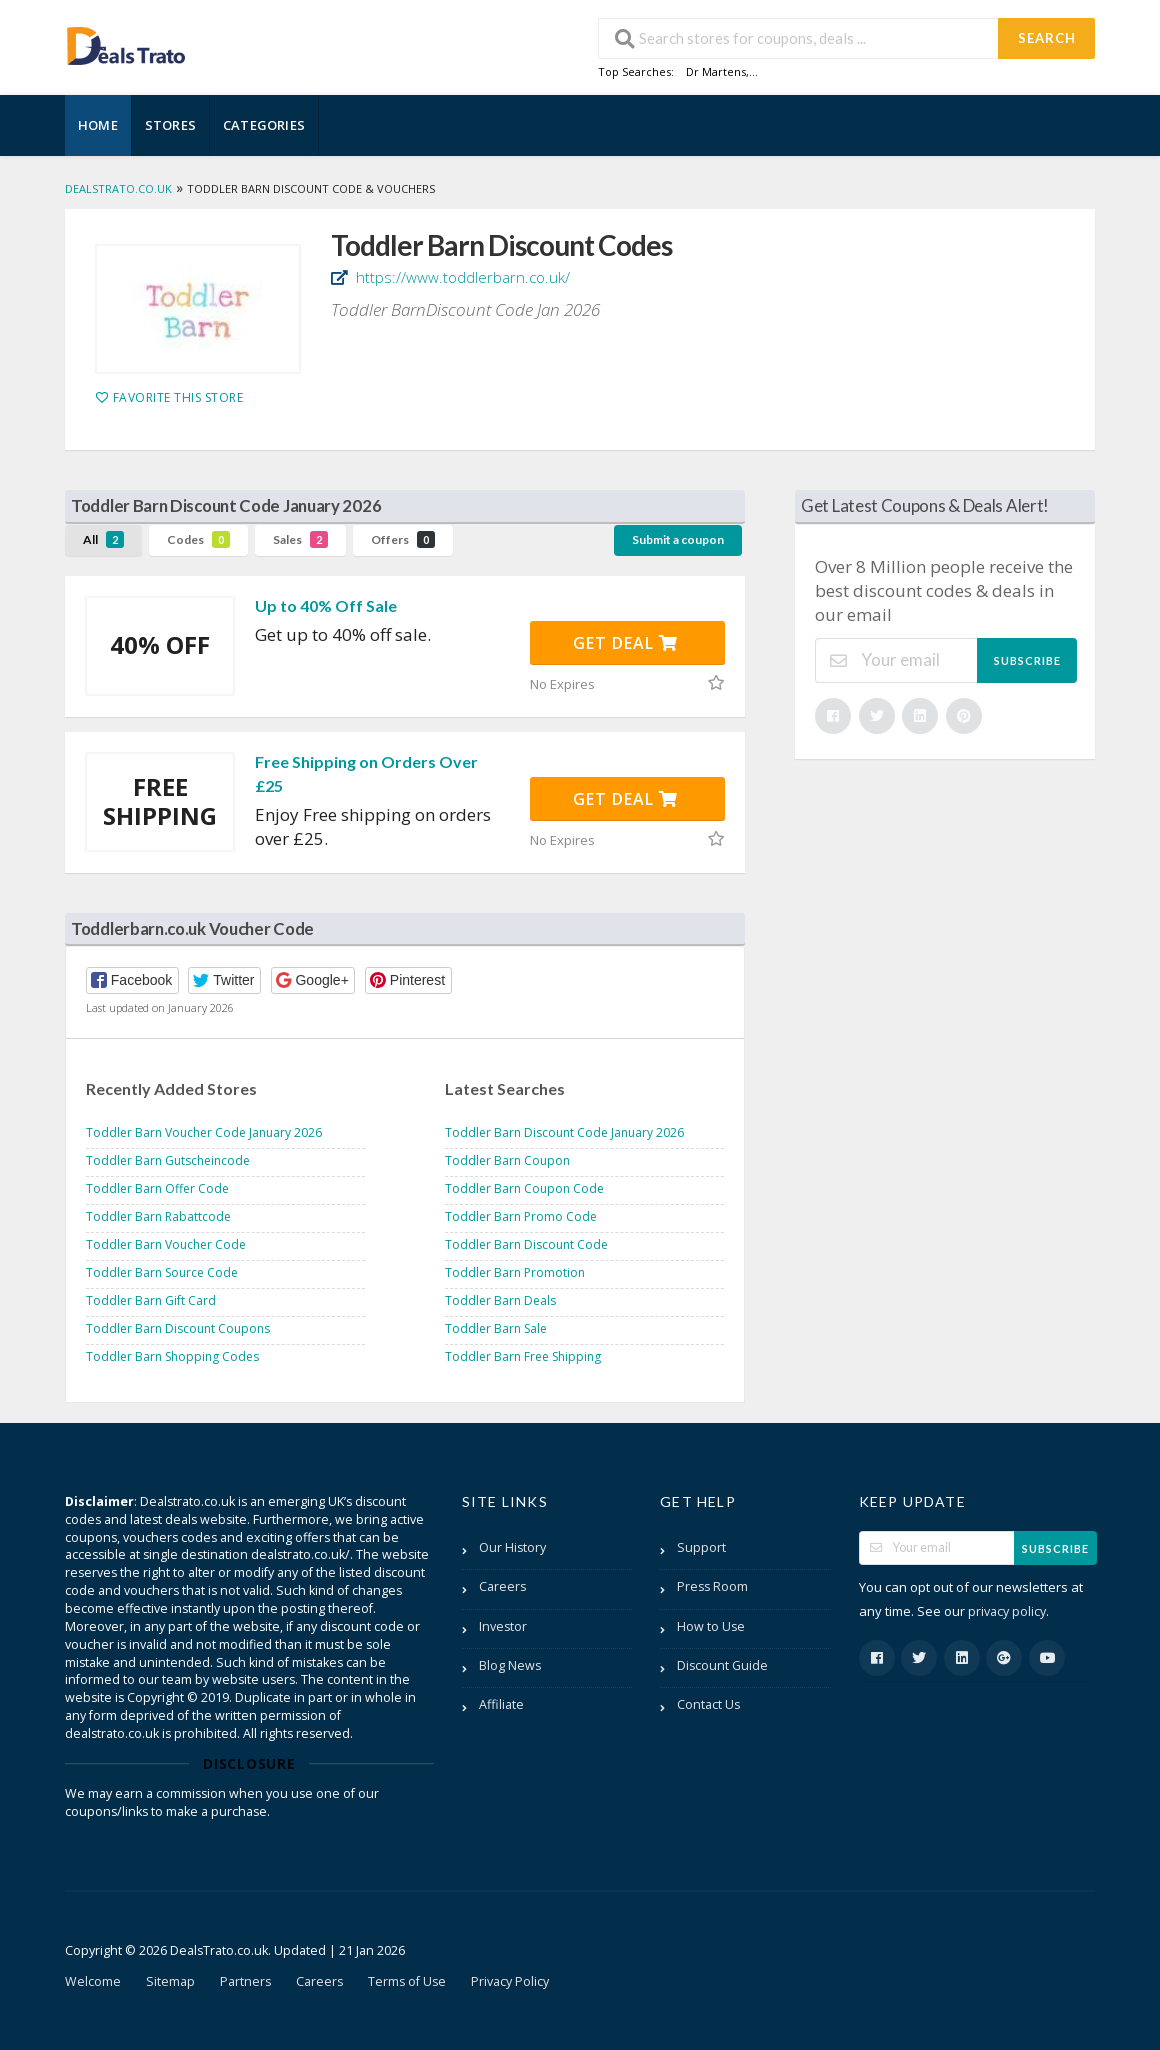 The width and height of the screenshot is (1160, 2050). What do you see at coordinates (264, 125) in the screenshot?
I see `Categories` at bounding box center [264, 125].